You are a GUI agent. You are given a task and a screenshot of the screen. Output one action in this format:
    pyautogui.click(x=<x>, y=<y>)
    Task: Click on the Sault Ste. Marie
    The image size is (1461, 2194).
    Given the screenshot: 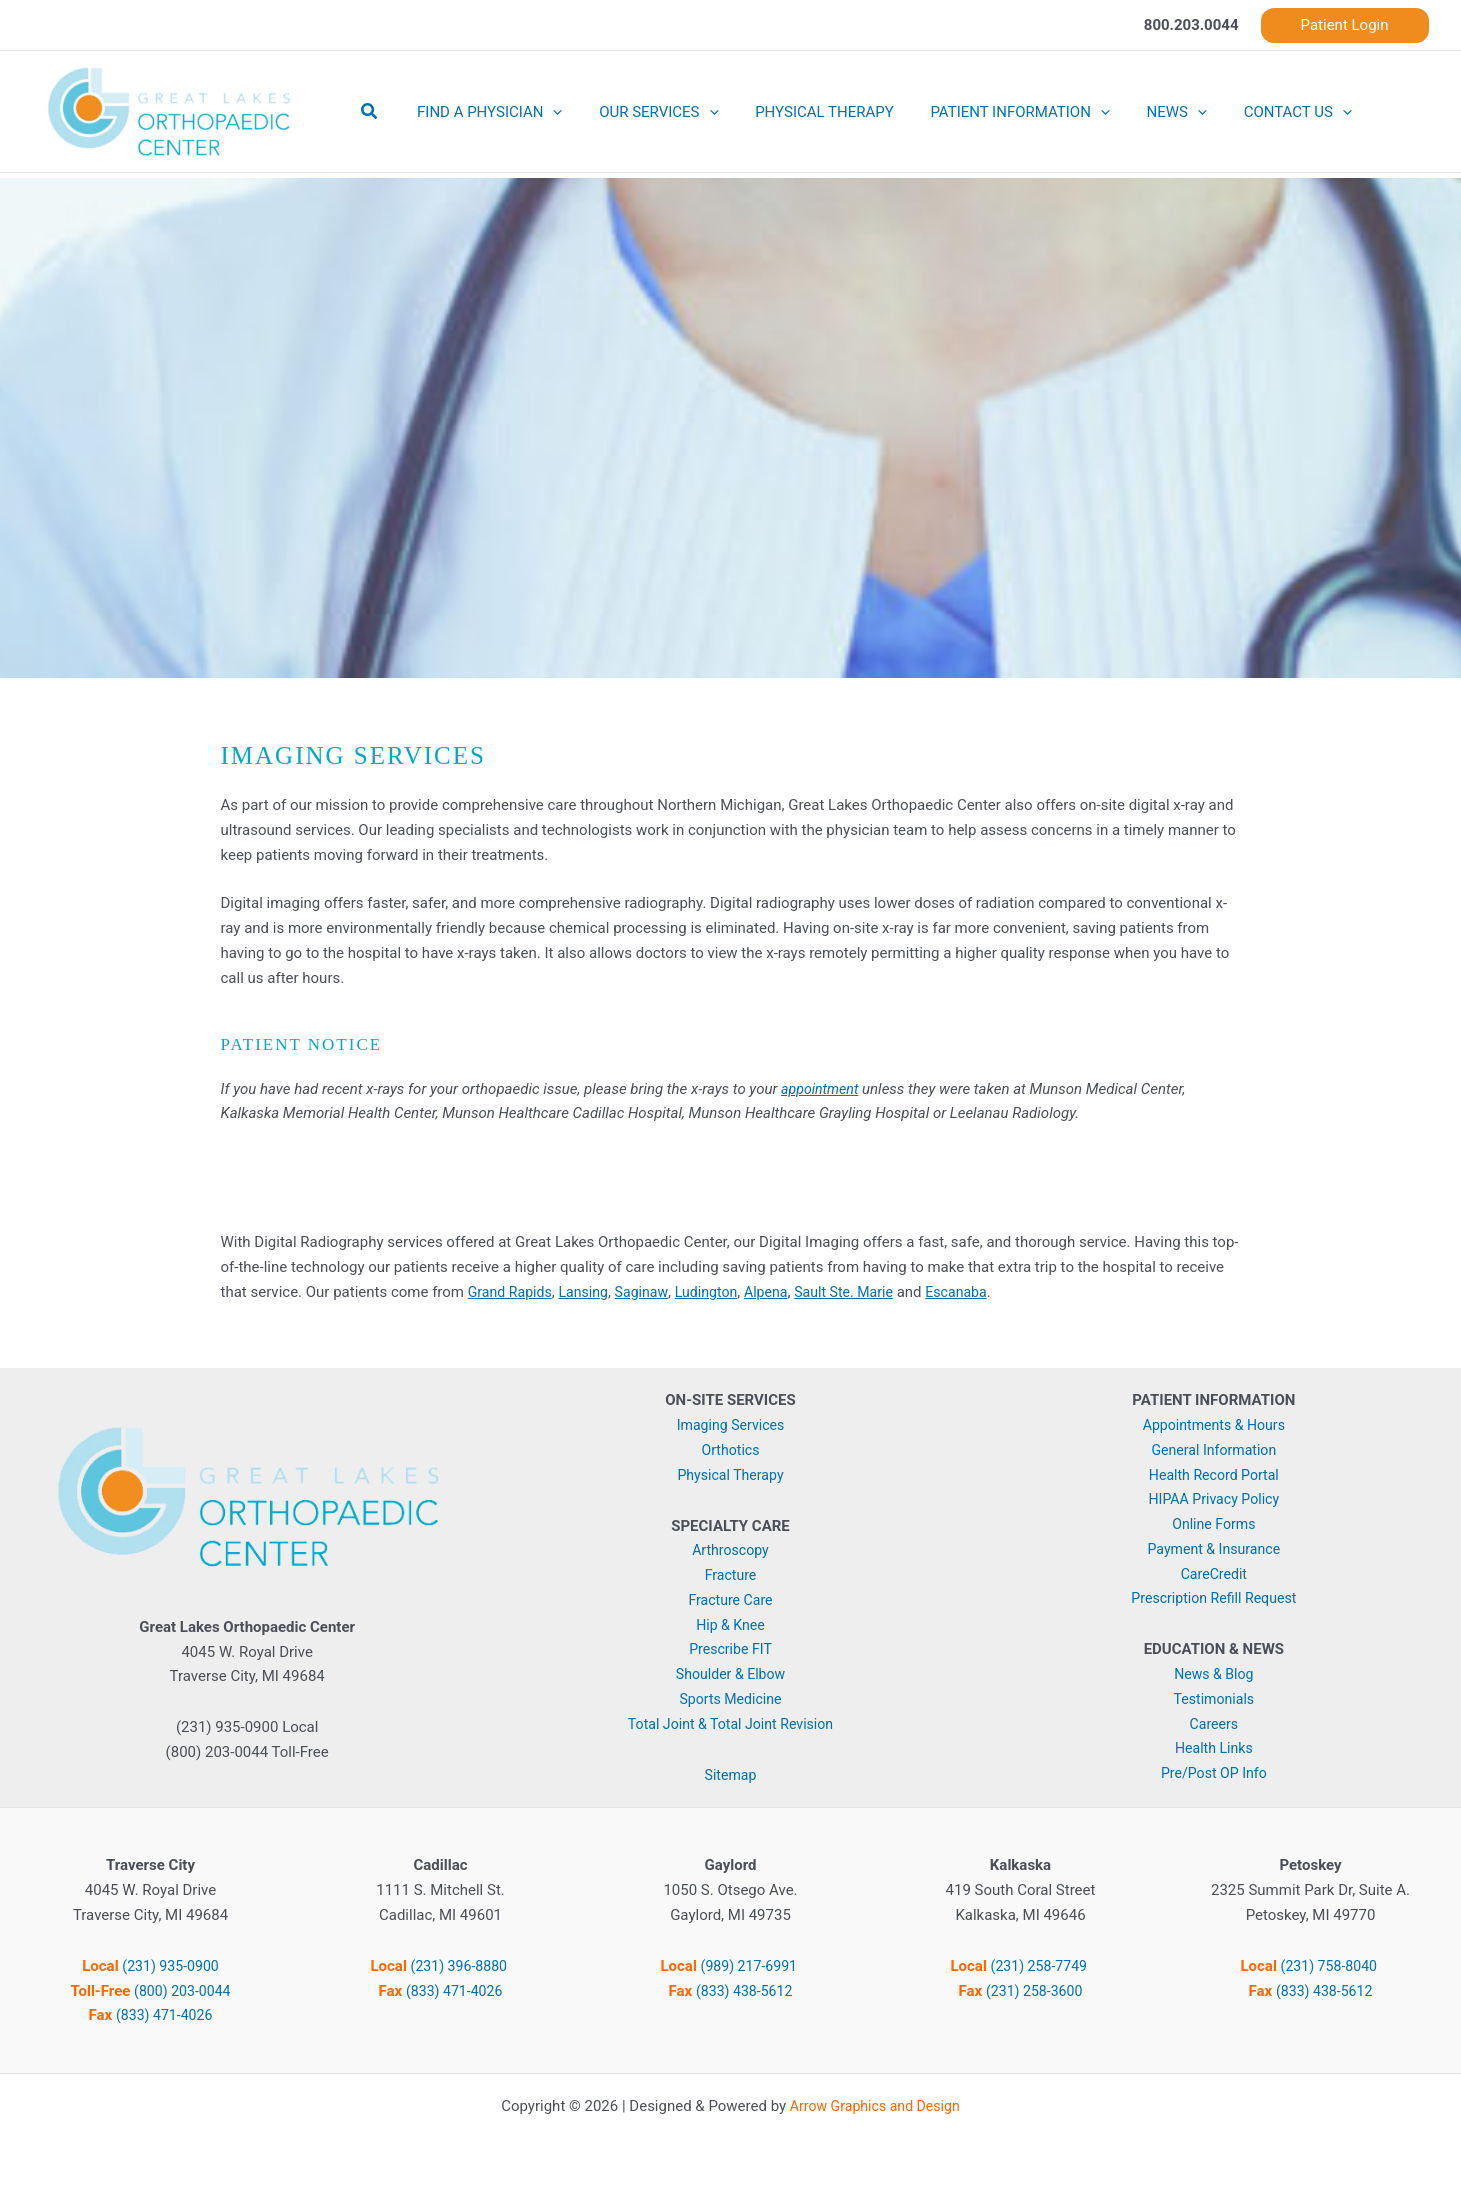 What is the action you would take?
    pyautogui.click(x=864, y=1292)
    